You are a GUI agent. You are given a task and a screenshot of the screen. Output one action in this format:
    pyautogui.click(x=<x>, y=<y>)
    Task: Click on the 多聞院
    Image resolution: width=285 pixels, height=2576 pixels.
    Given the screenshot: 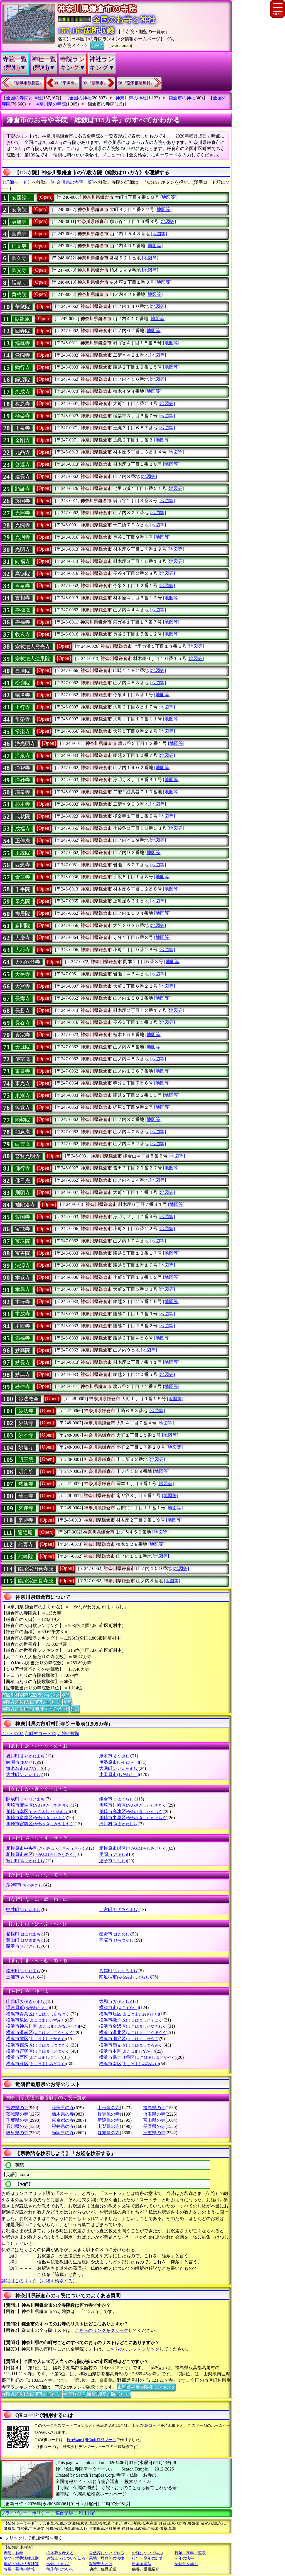 What is the action you would take?
    pyautogui.click(x=22, y=925)
    